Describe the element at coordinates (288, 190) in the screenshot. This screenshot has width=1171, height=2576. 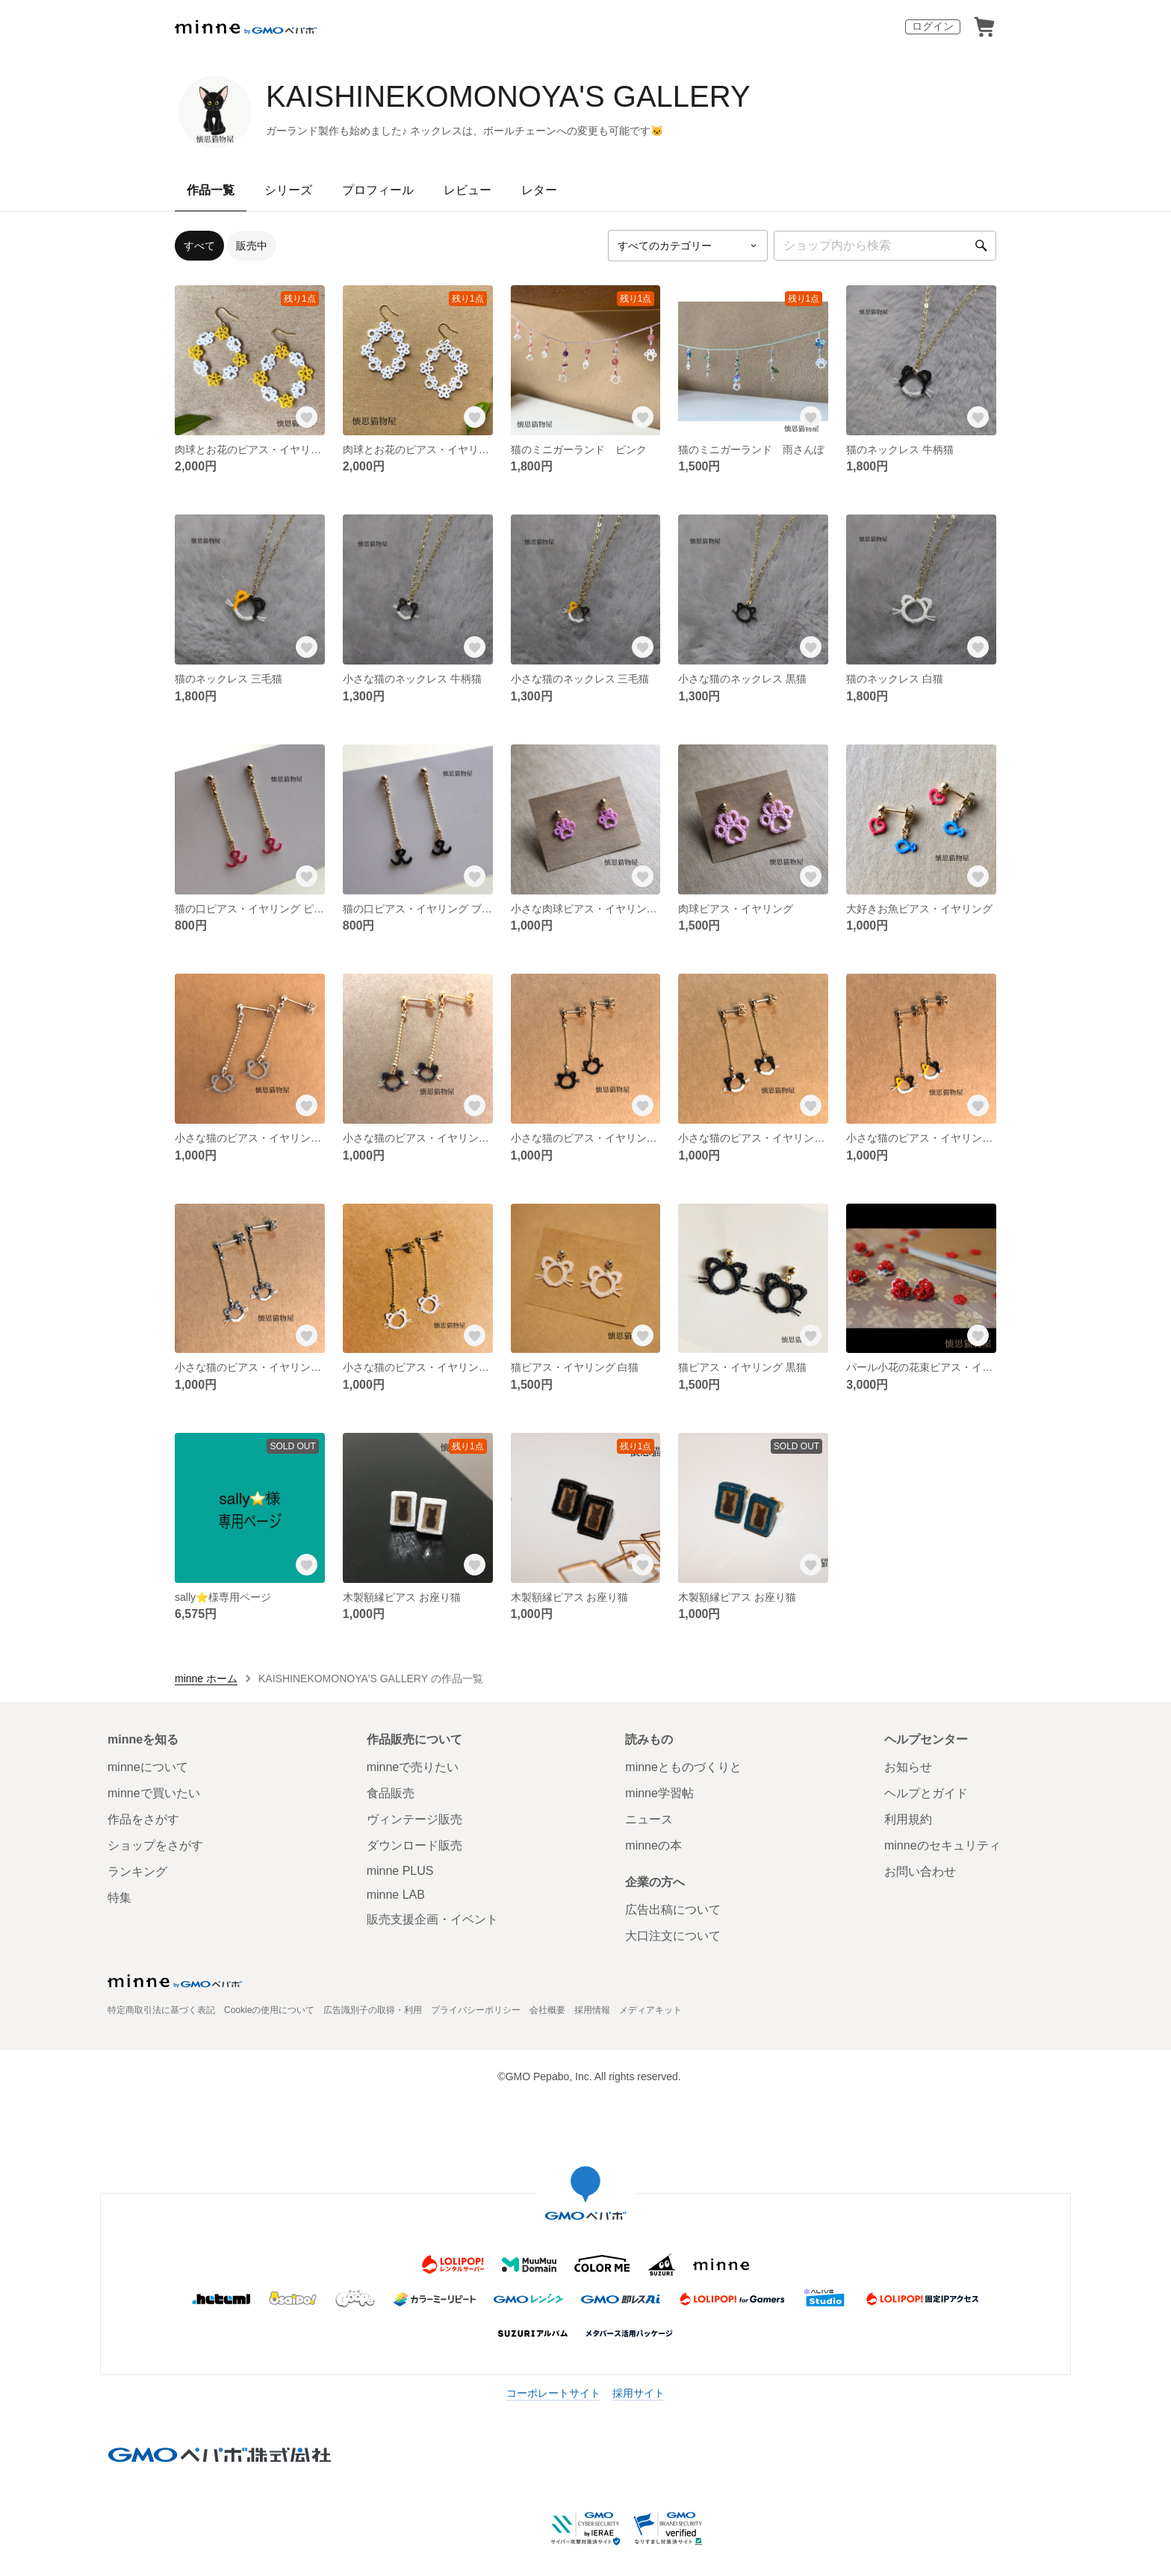
I see `シリーズ` at that location.